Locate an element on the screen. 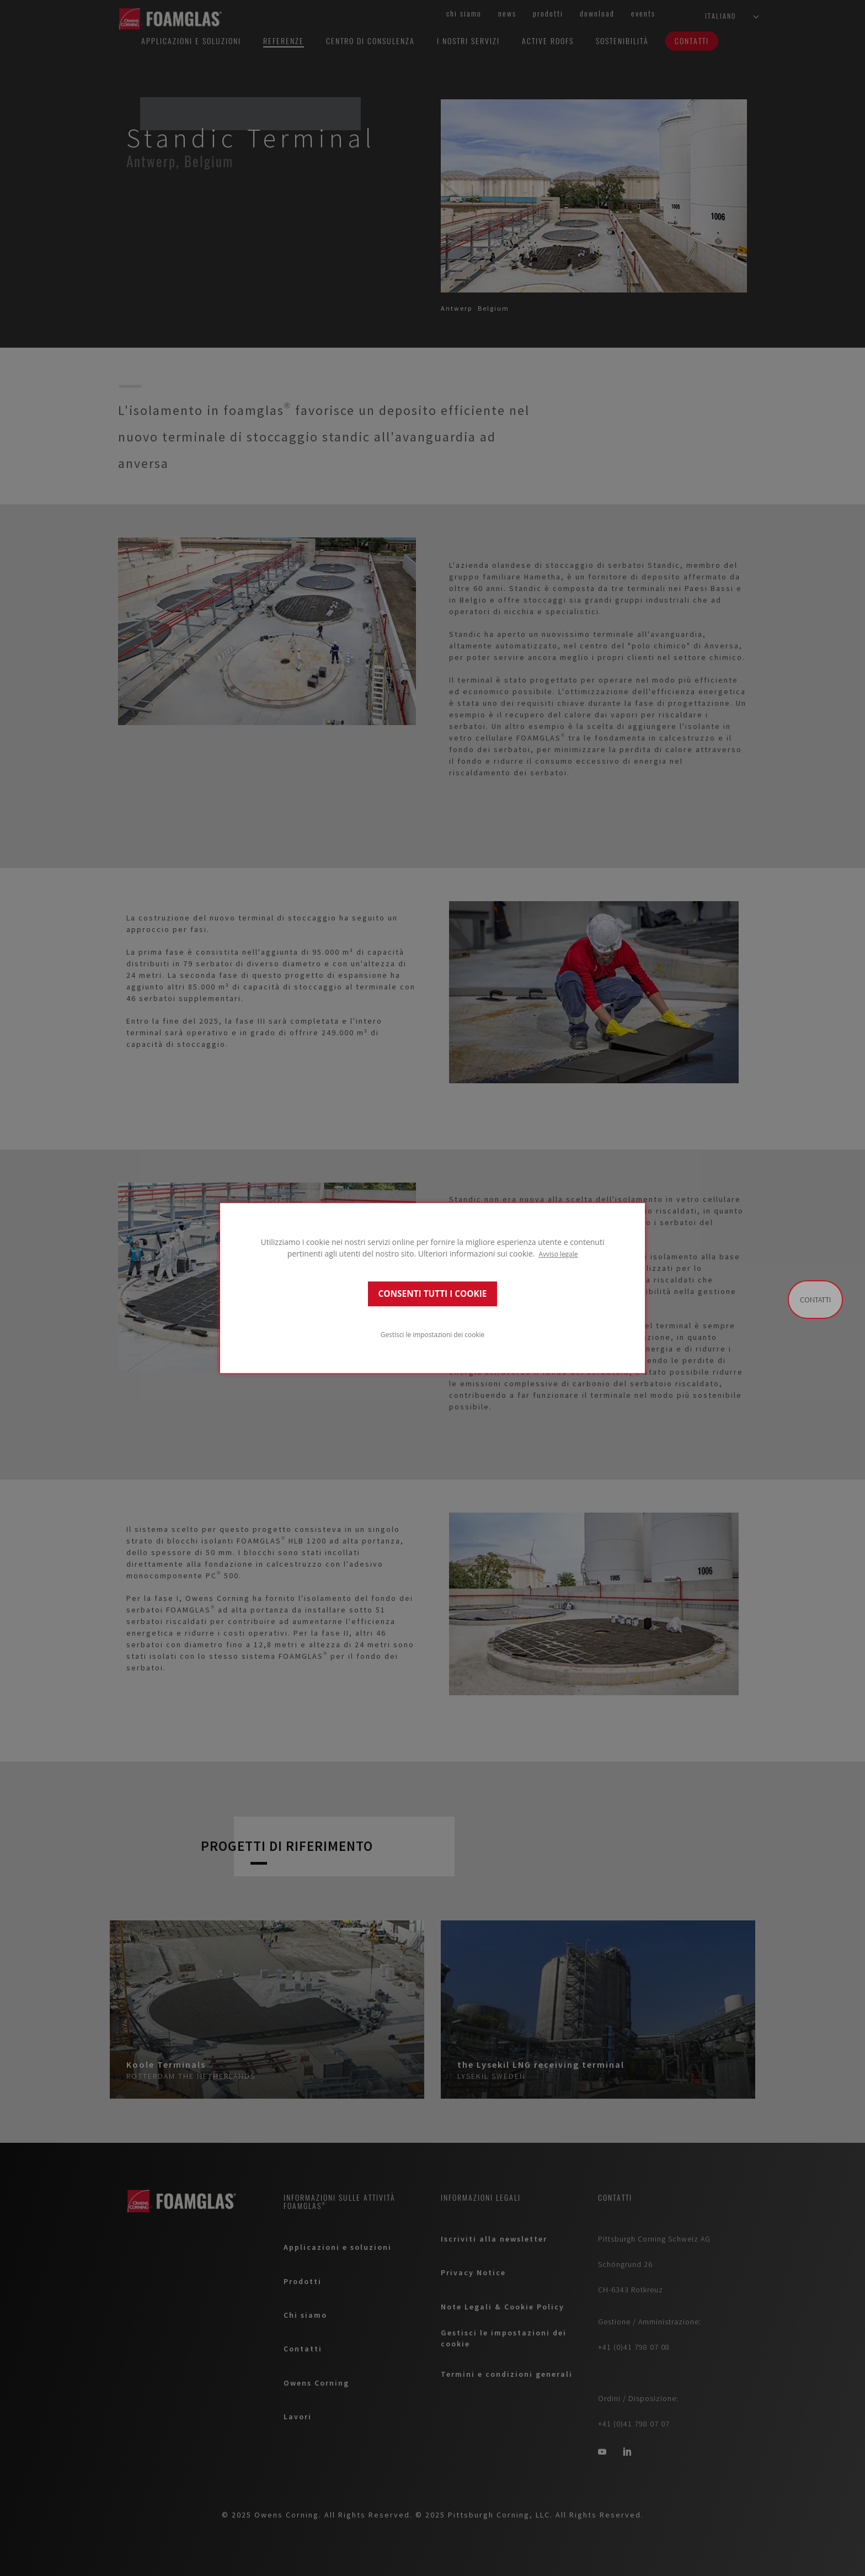  Avviso legale is located at coordinates (558, 1253).